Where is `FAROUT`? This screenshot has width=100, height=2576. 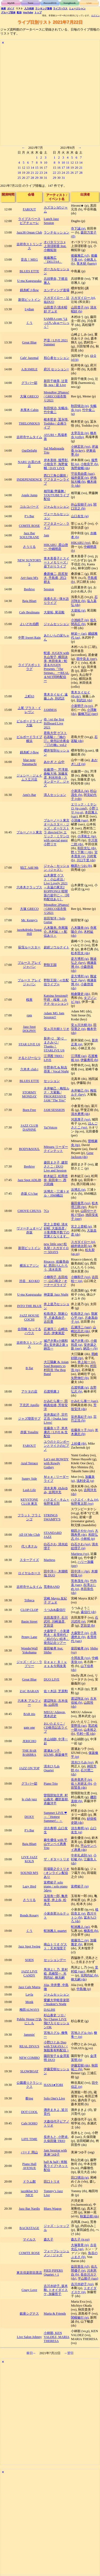
FAROUT is located at coordinates (29, 209).